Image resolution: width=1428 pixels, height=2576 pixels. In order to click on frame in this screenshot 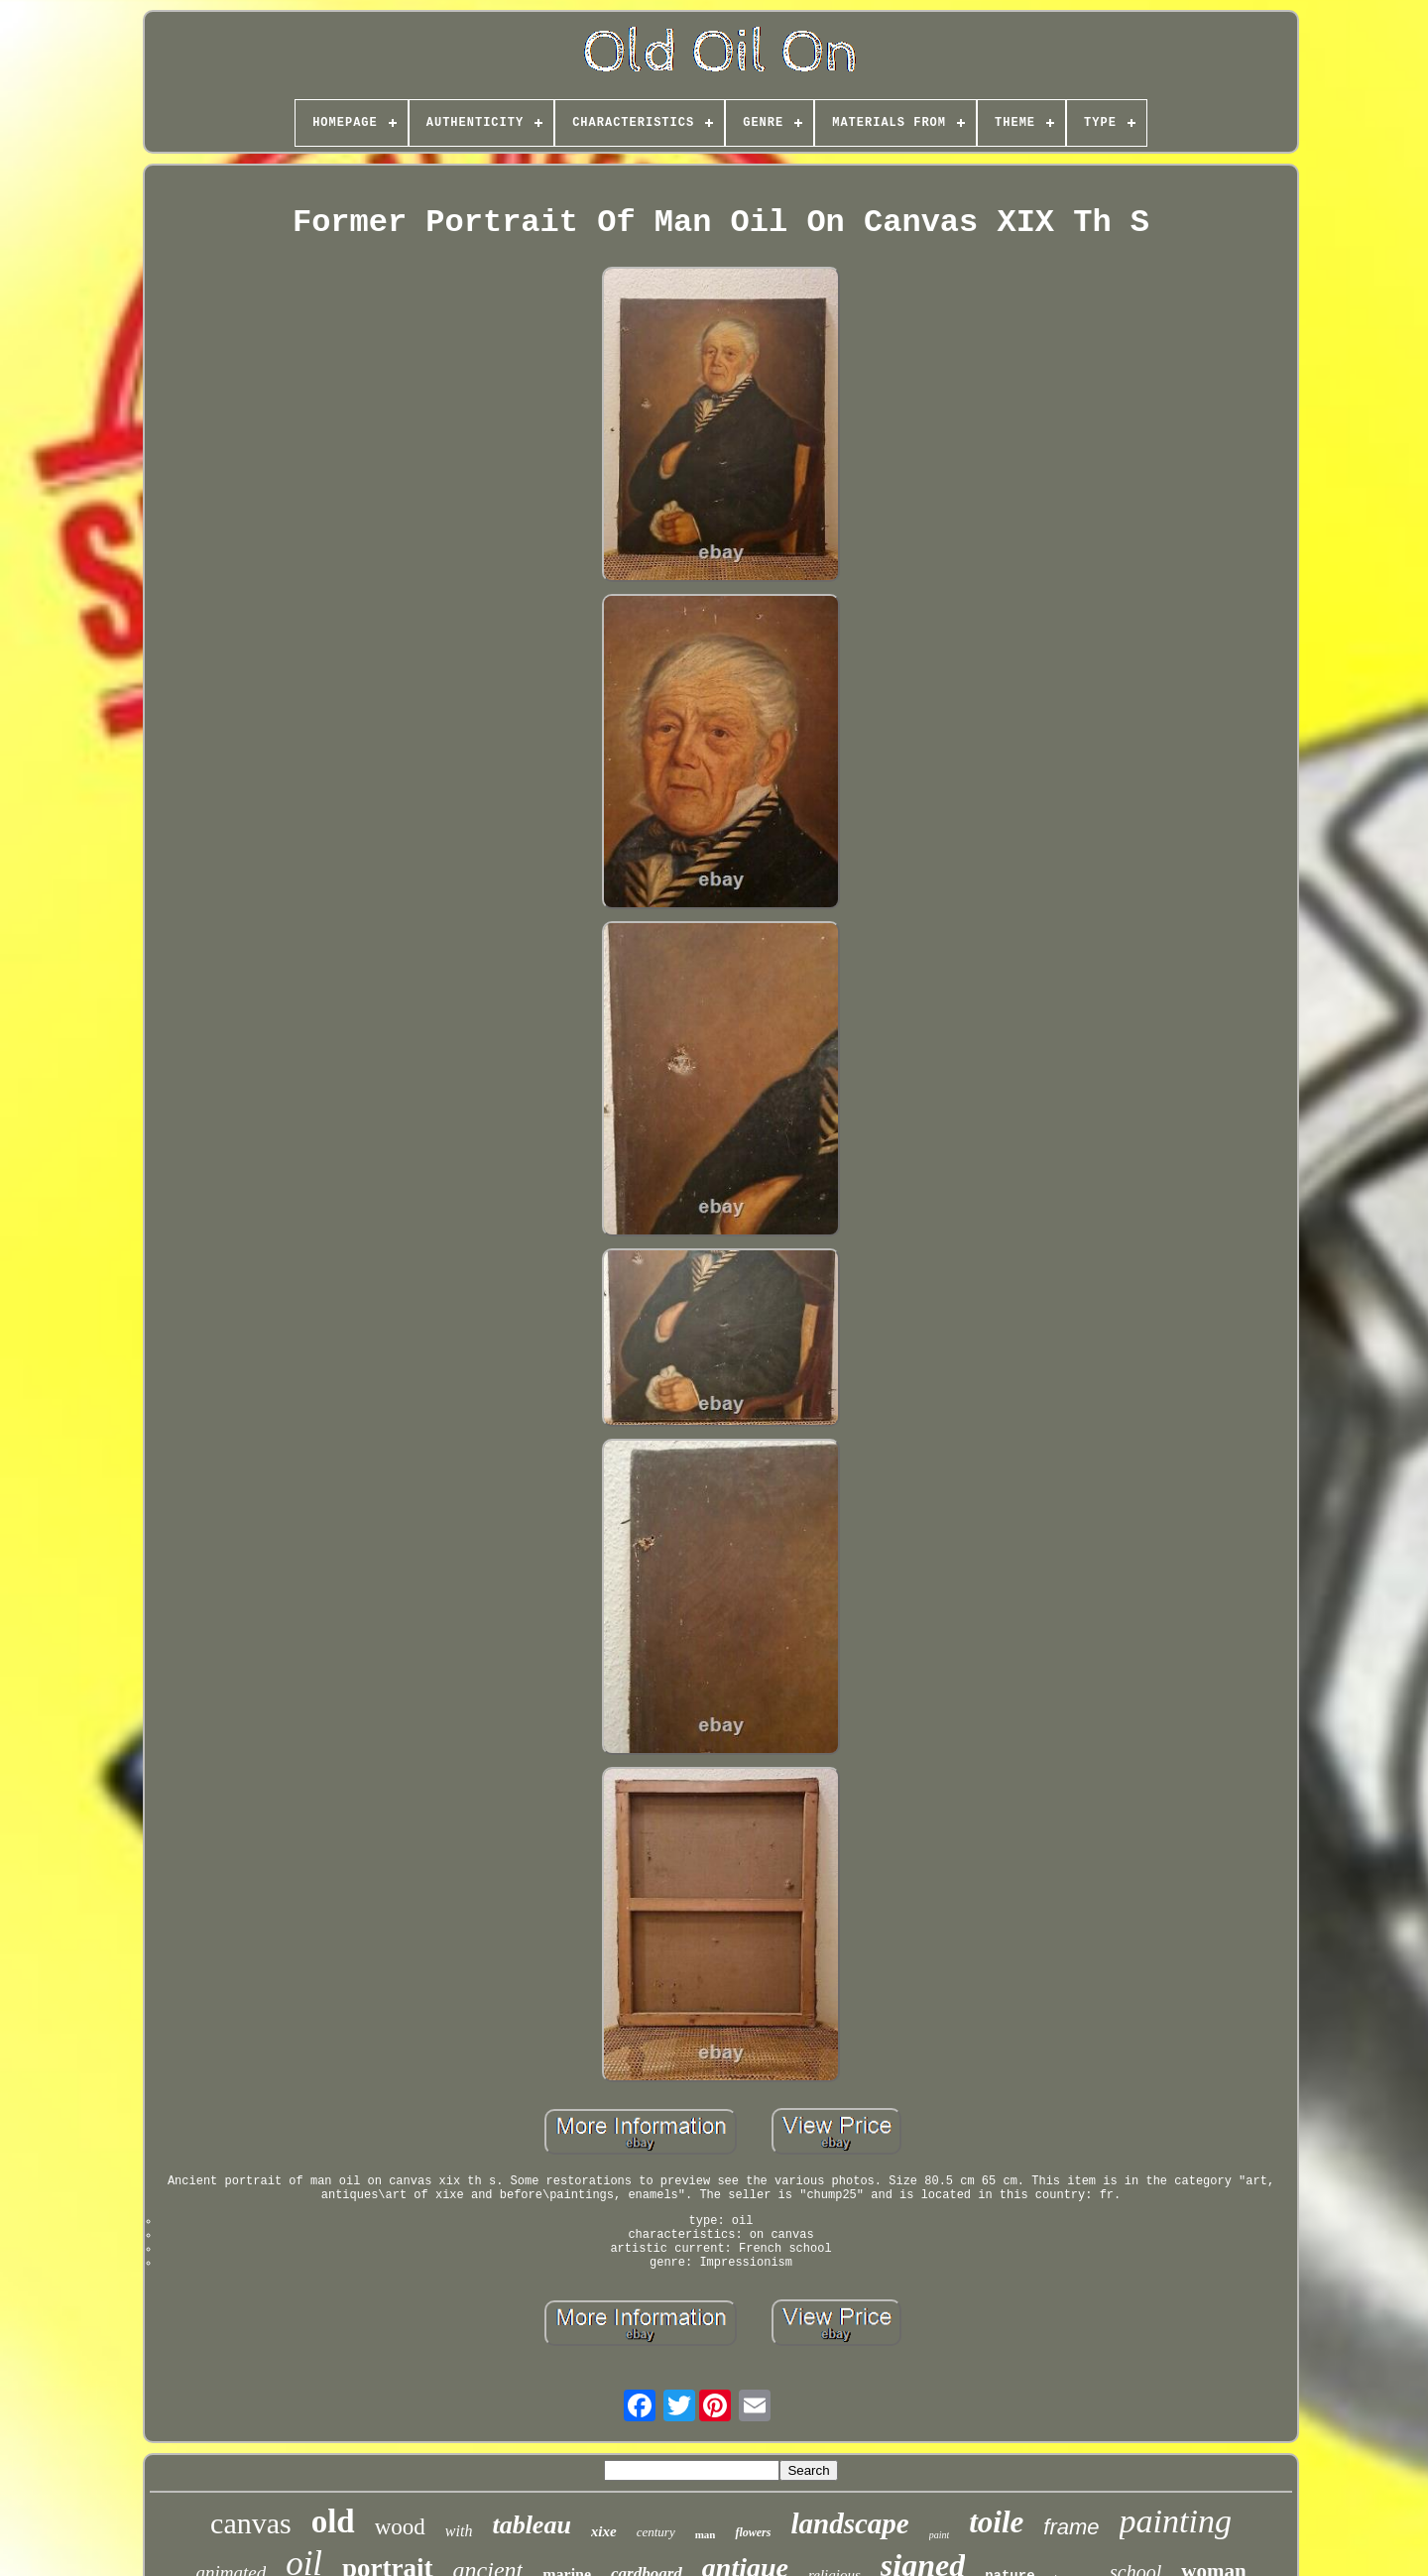, I will do `click(1071, 2527)`.